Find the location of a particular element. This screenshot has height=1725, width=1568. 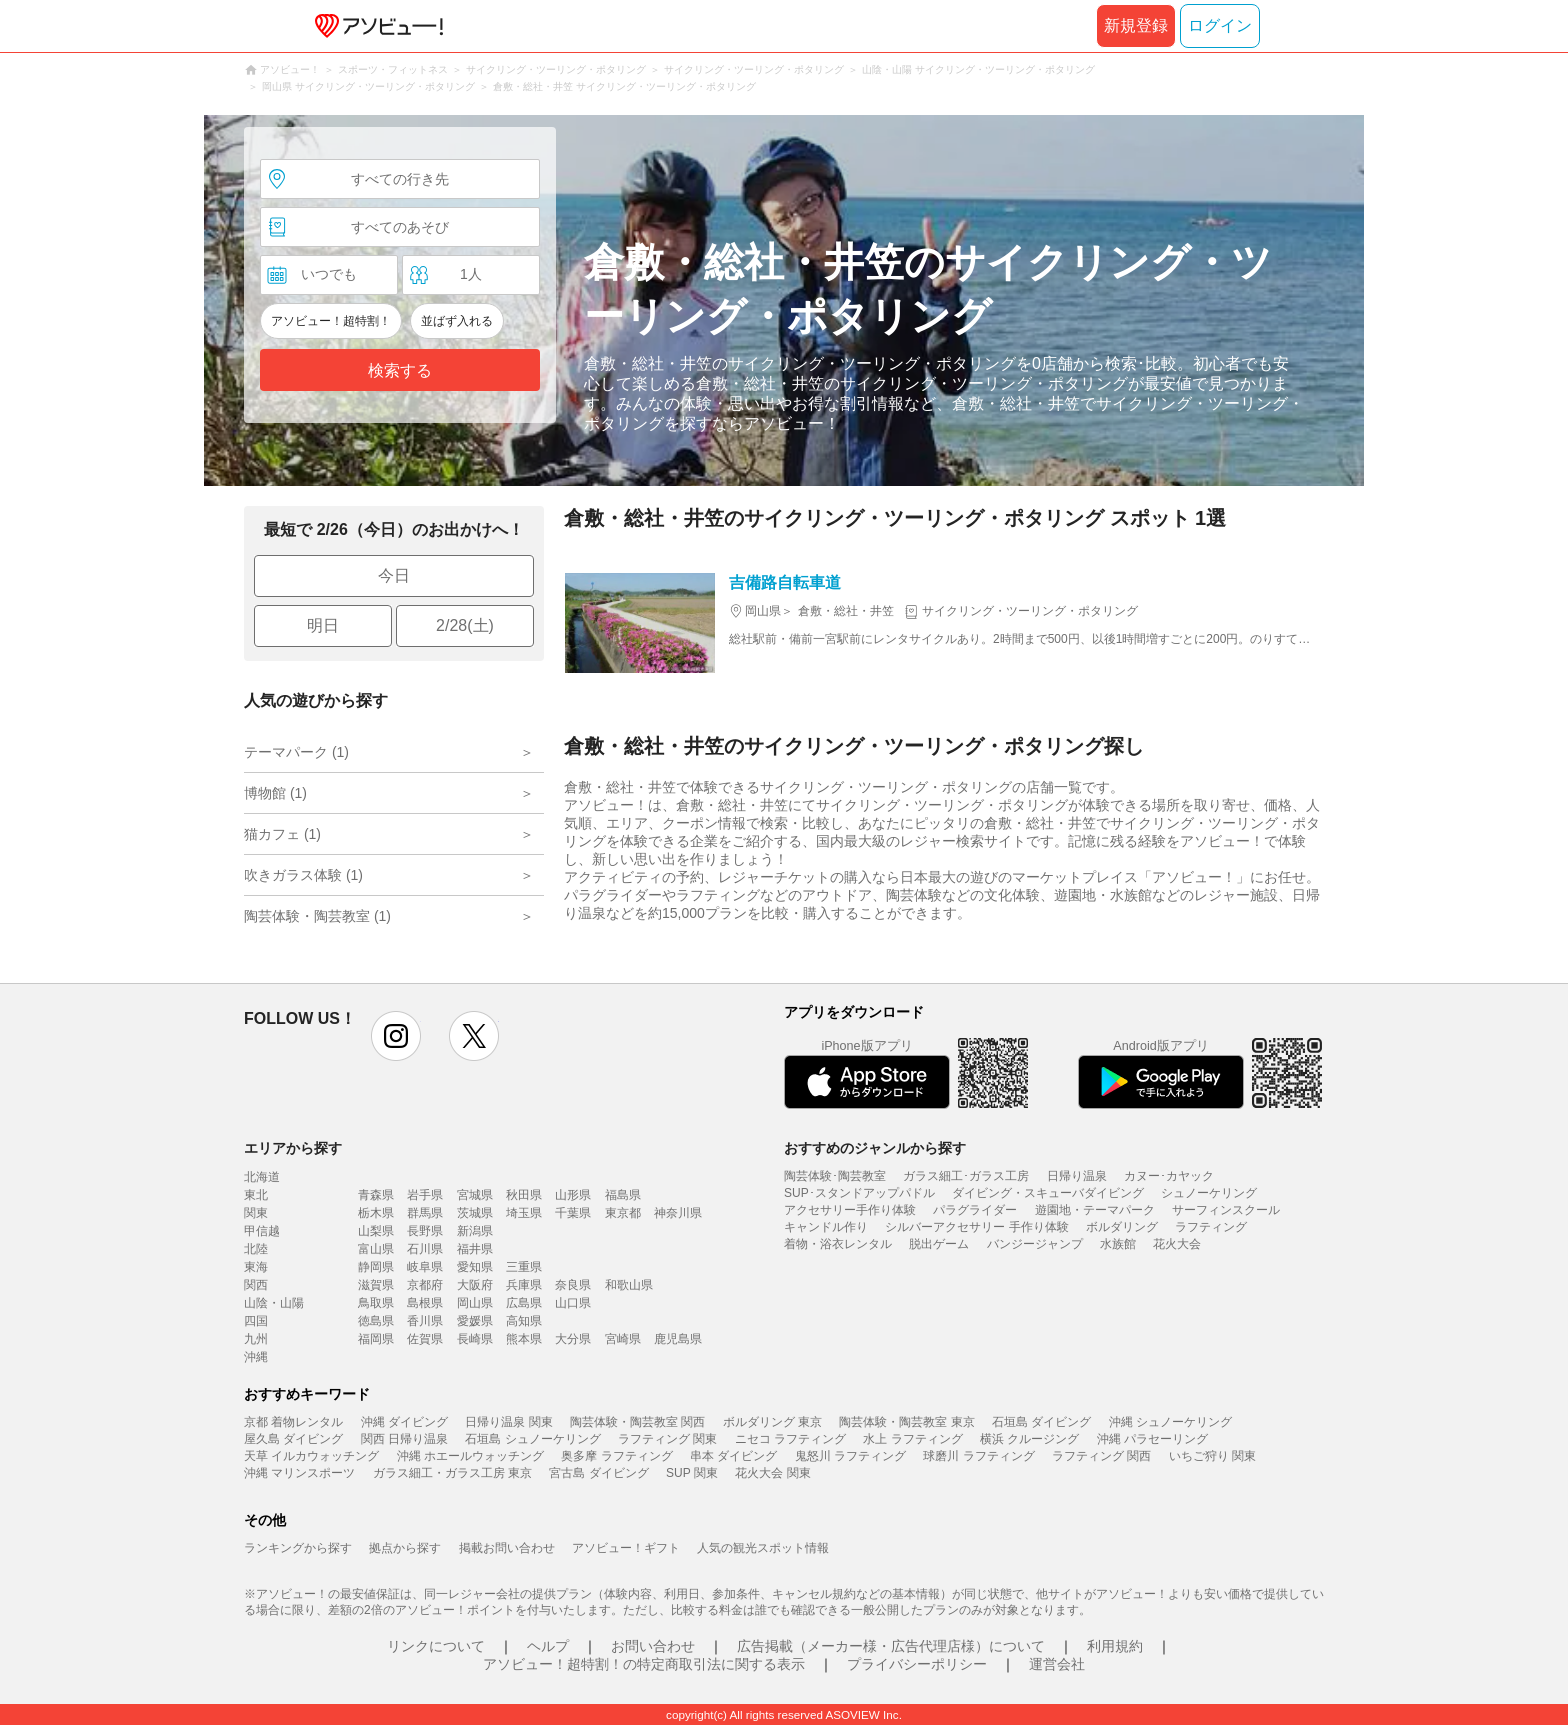

甲信越 is located at coordinates (262, 1231).